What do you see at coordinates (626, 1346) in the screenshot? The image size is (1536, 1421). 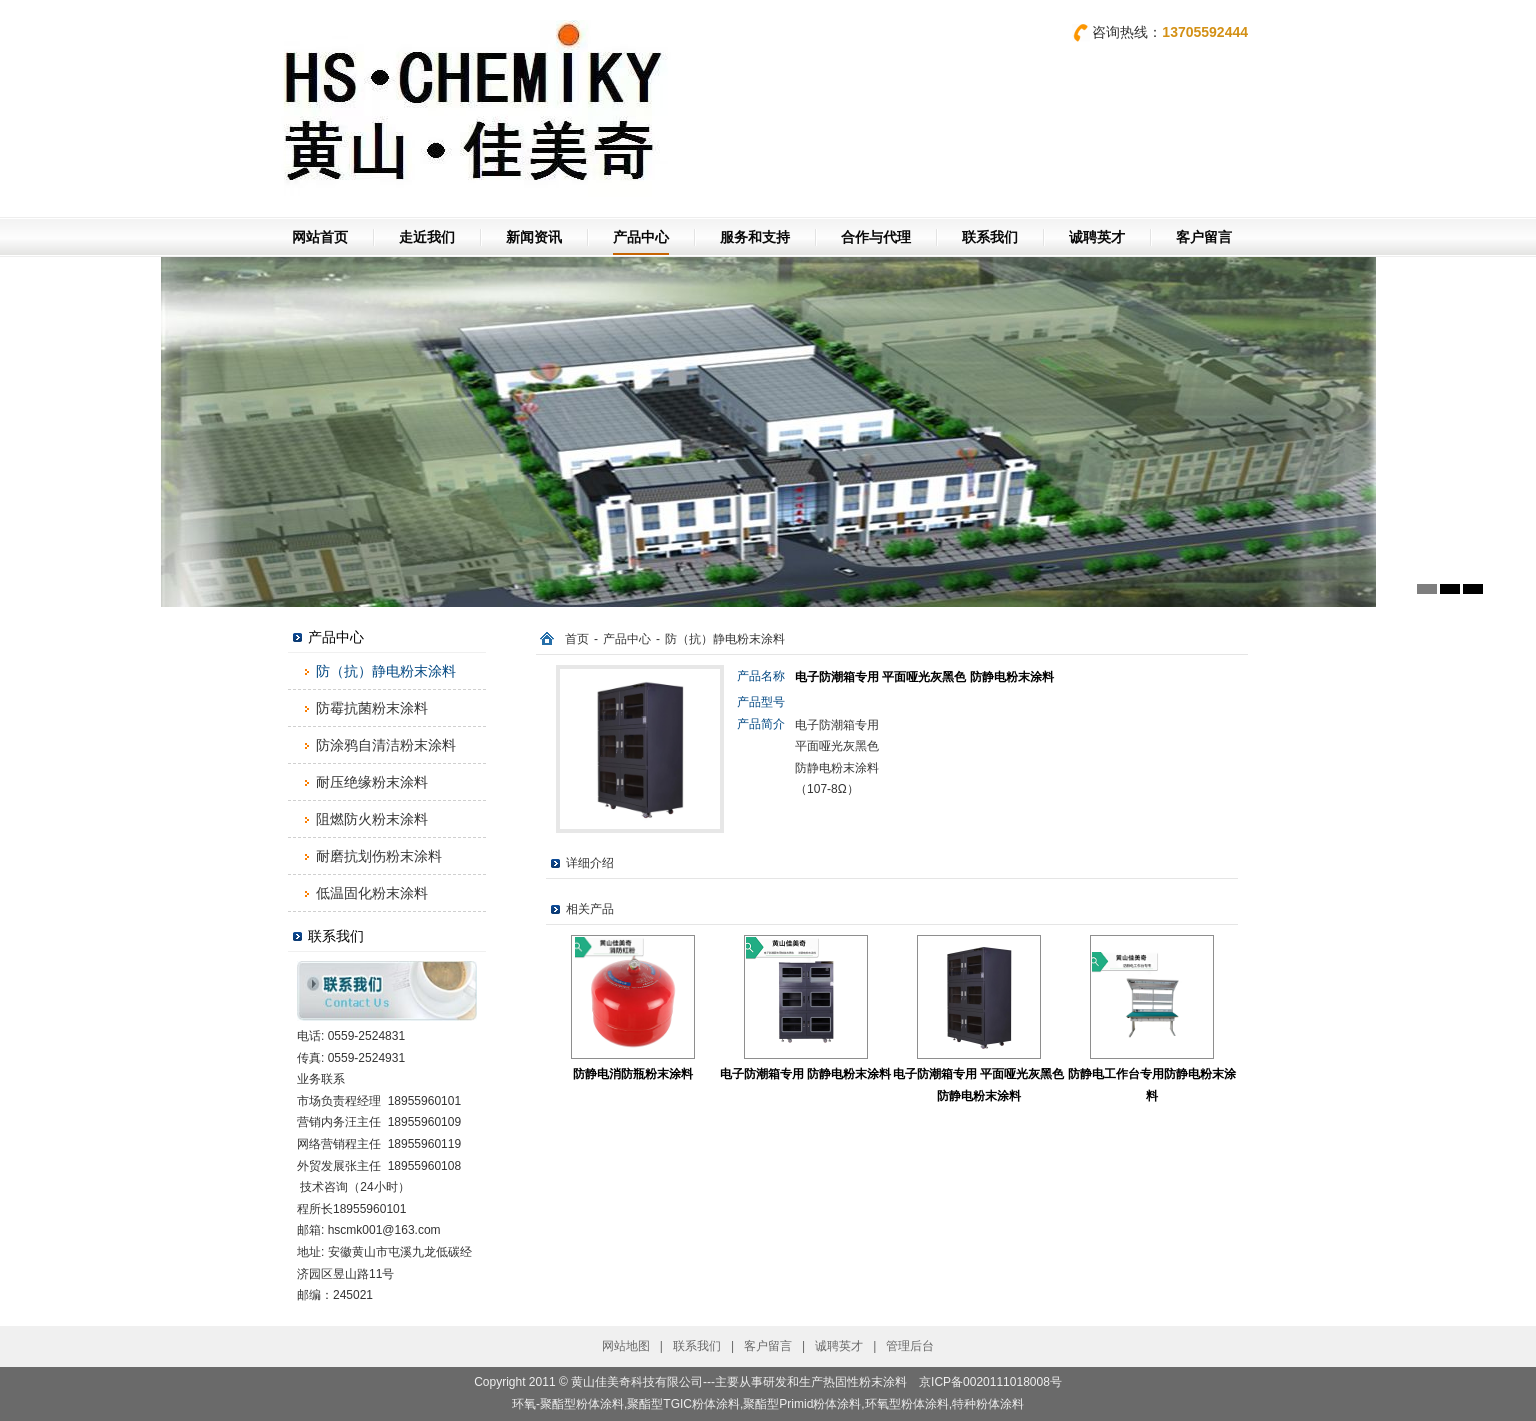 I see `网站地图` at bounding box center [626, 1346].